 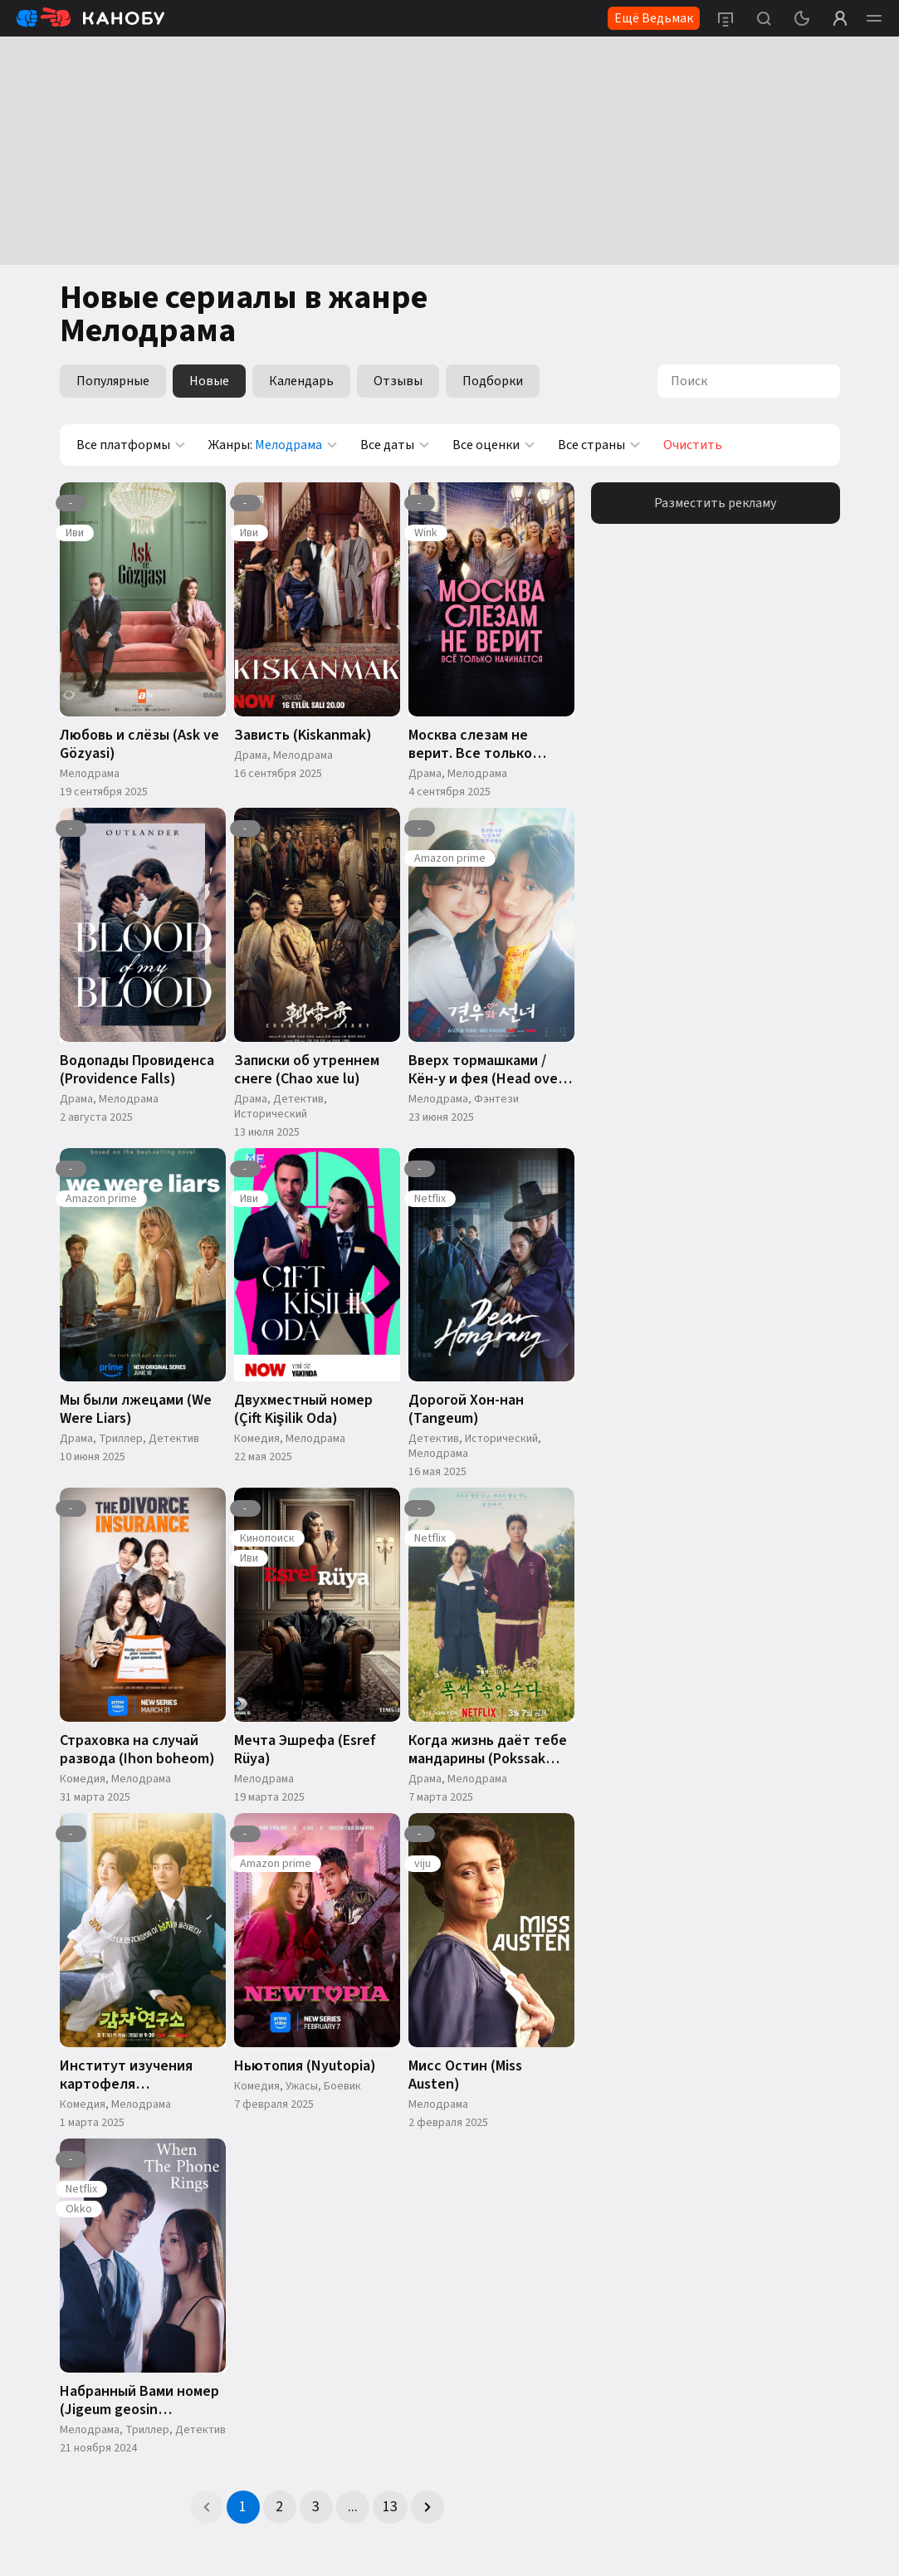 What do you see at coordinates (136, 1409) in the screenshot?
I see `Мы были лжецами (We Were Liars)` at bounding box center [136, 1409].